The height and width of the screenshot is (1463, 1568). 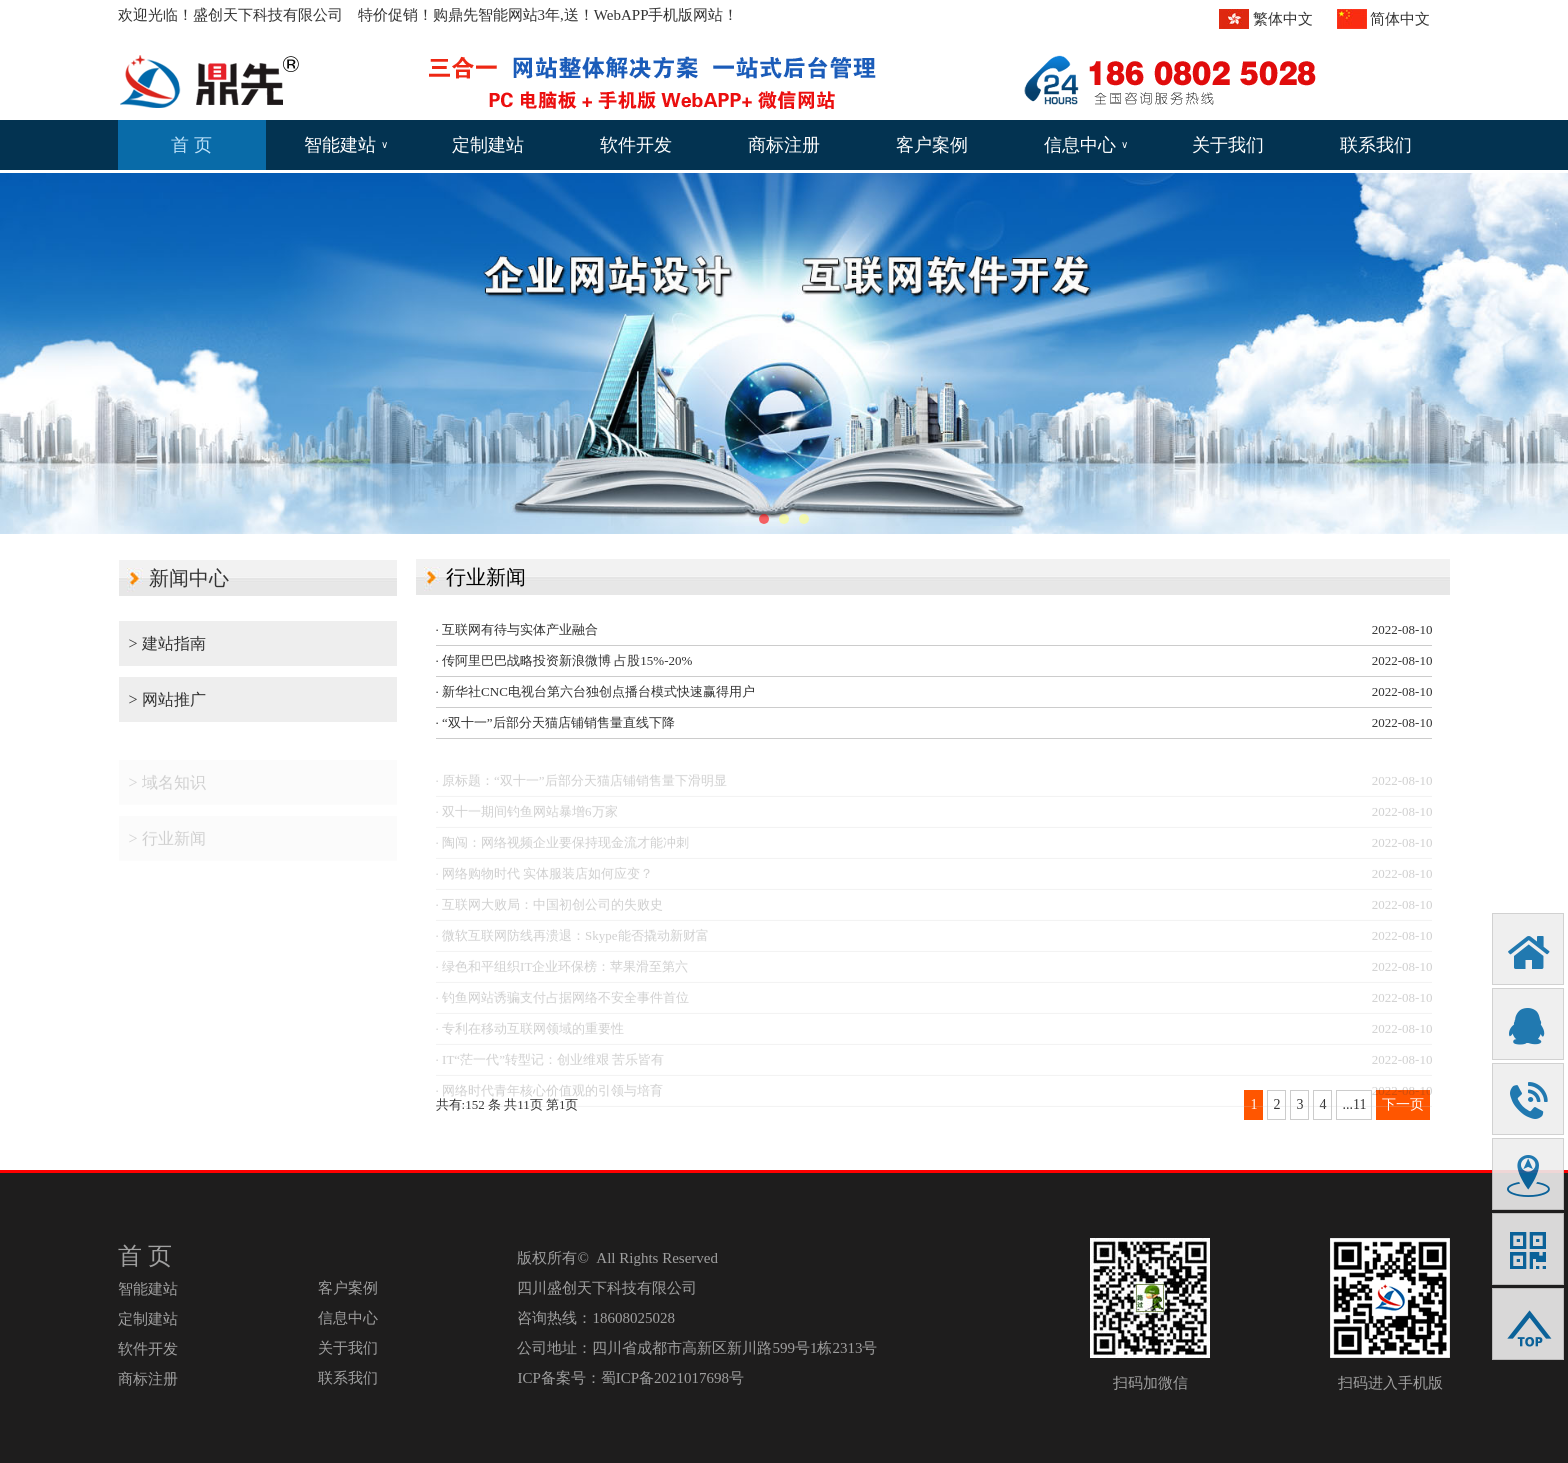 I want to click on · 钓鱼网站诱骗支付占据网络不安全事件首位, so click(x=563, y=1004).